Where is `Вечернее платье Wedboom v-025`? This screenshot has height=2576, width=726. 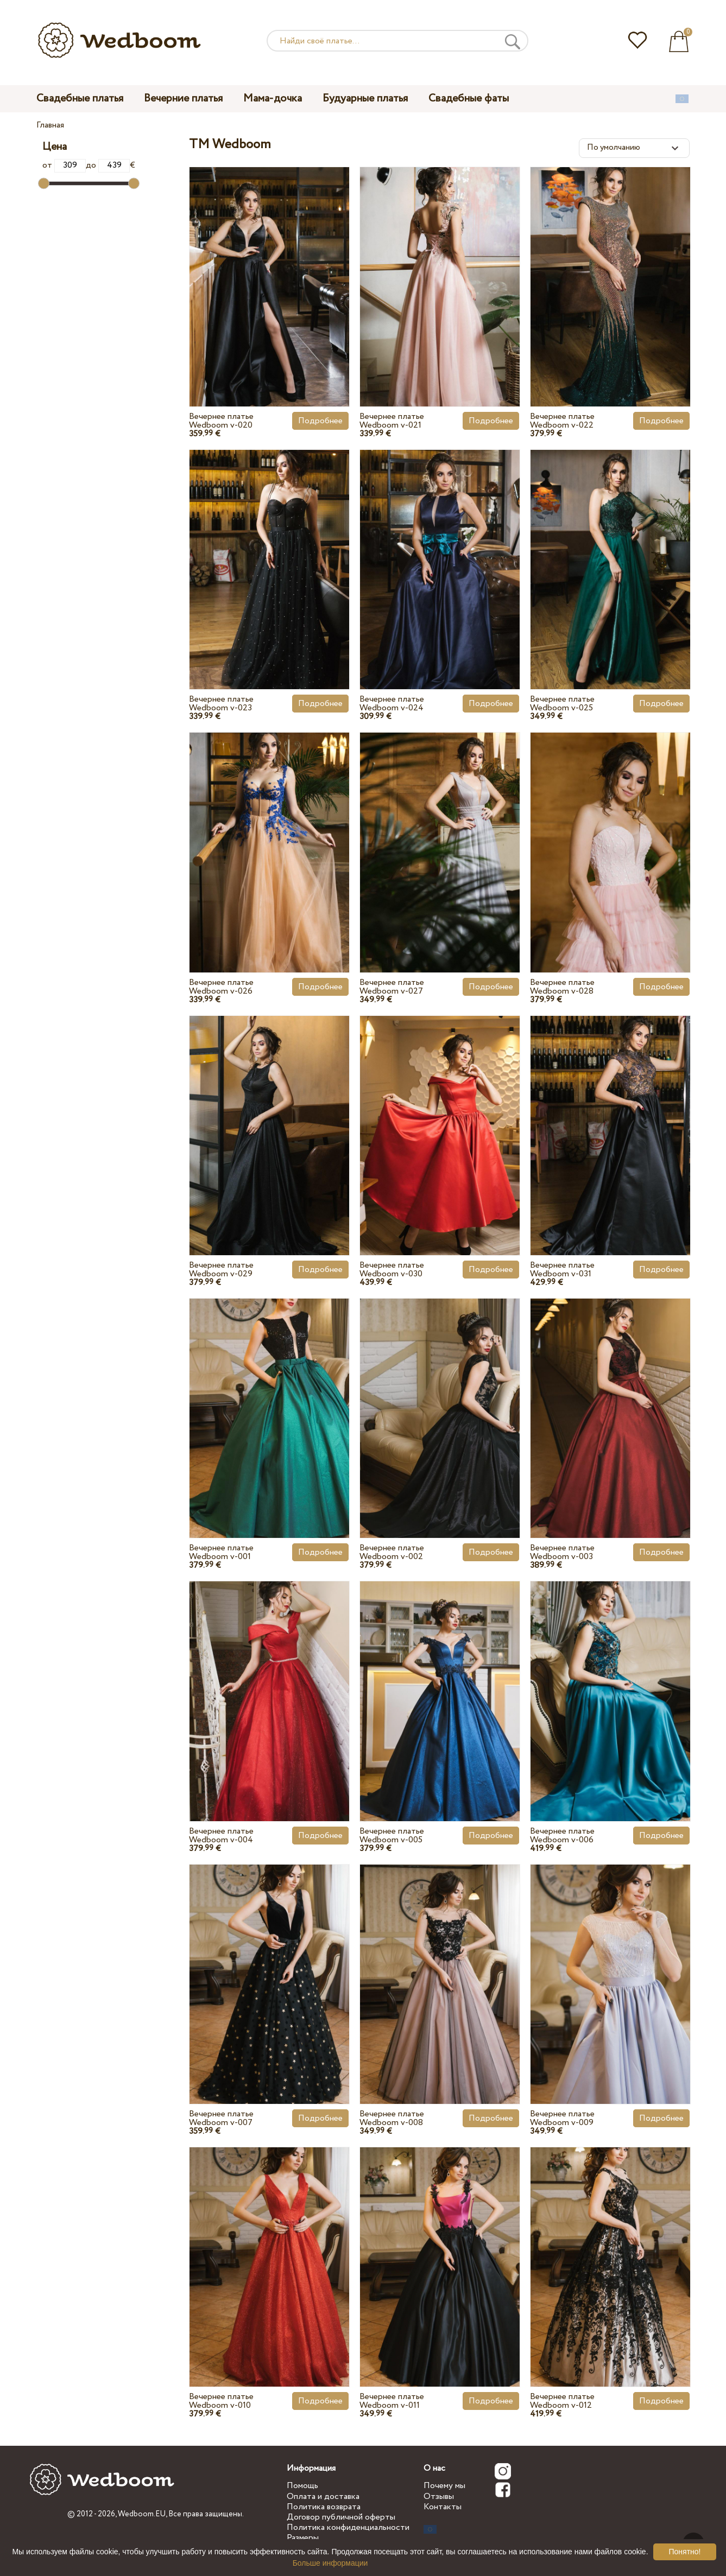 Вечернее платье Wedboom v-025 is located at coordinates (562, 703).